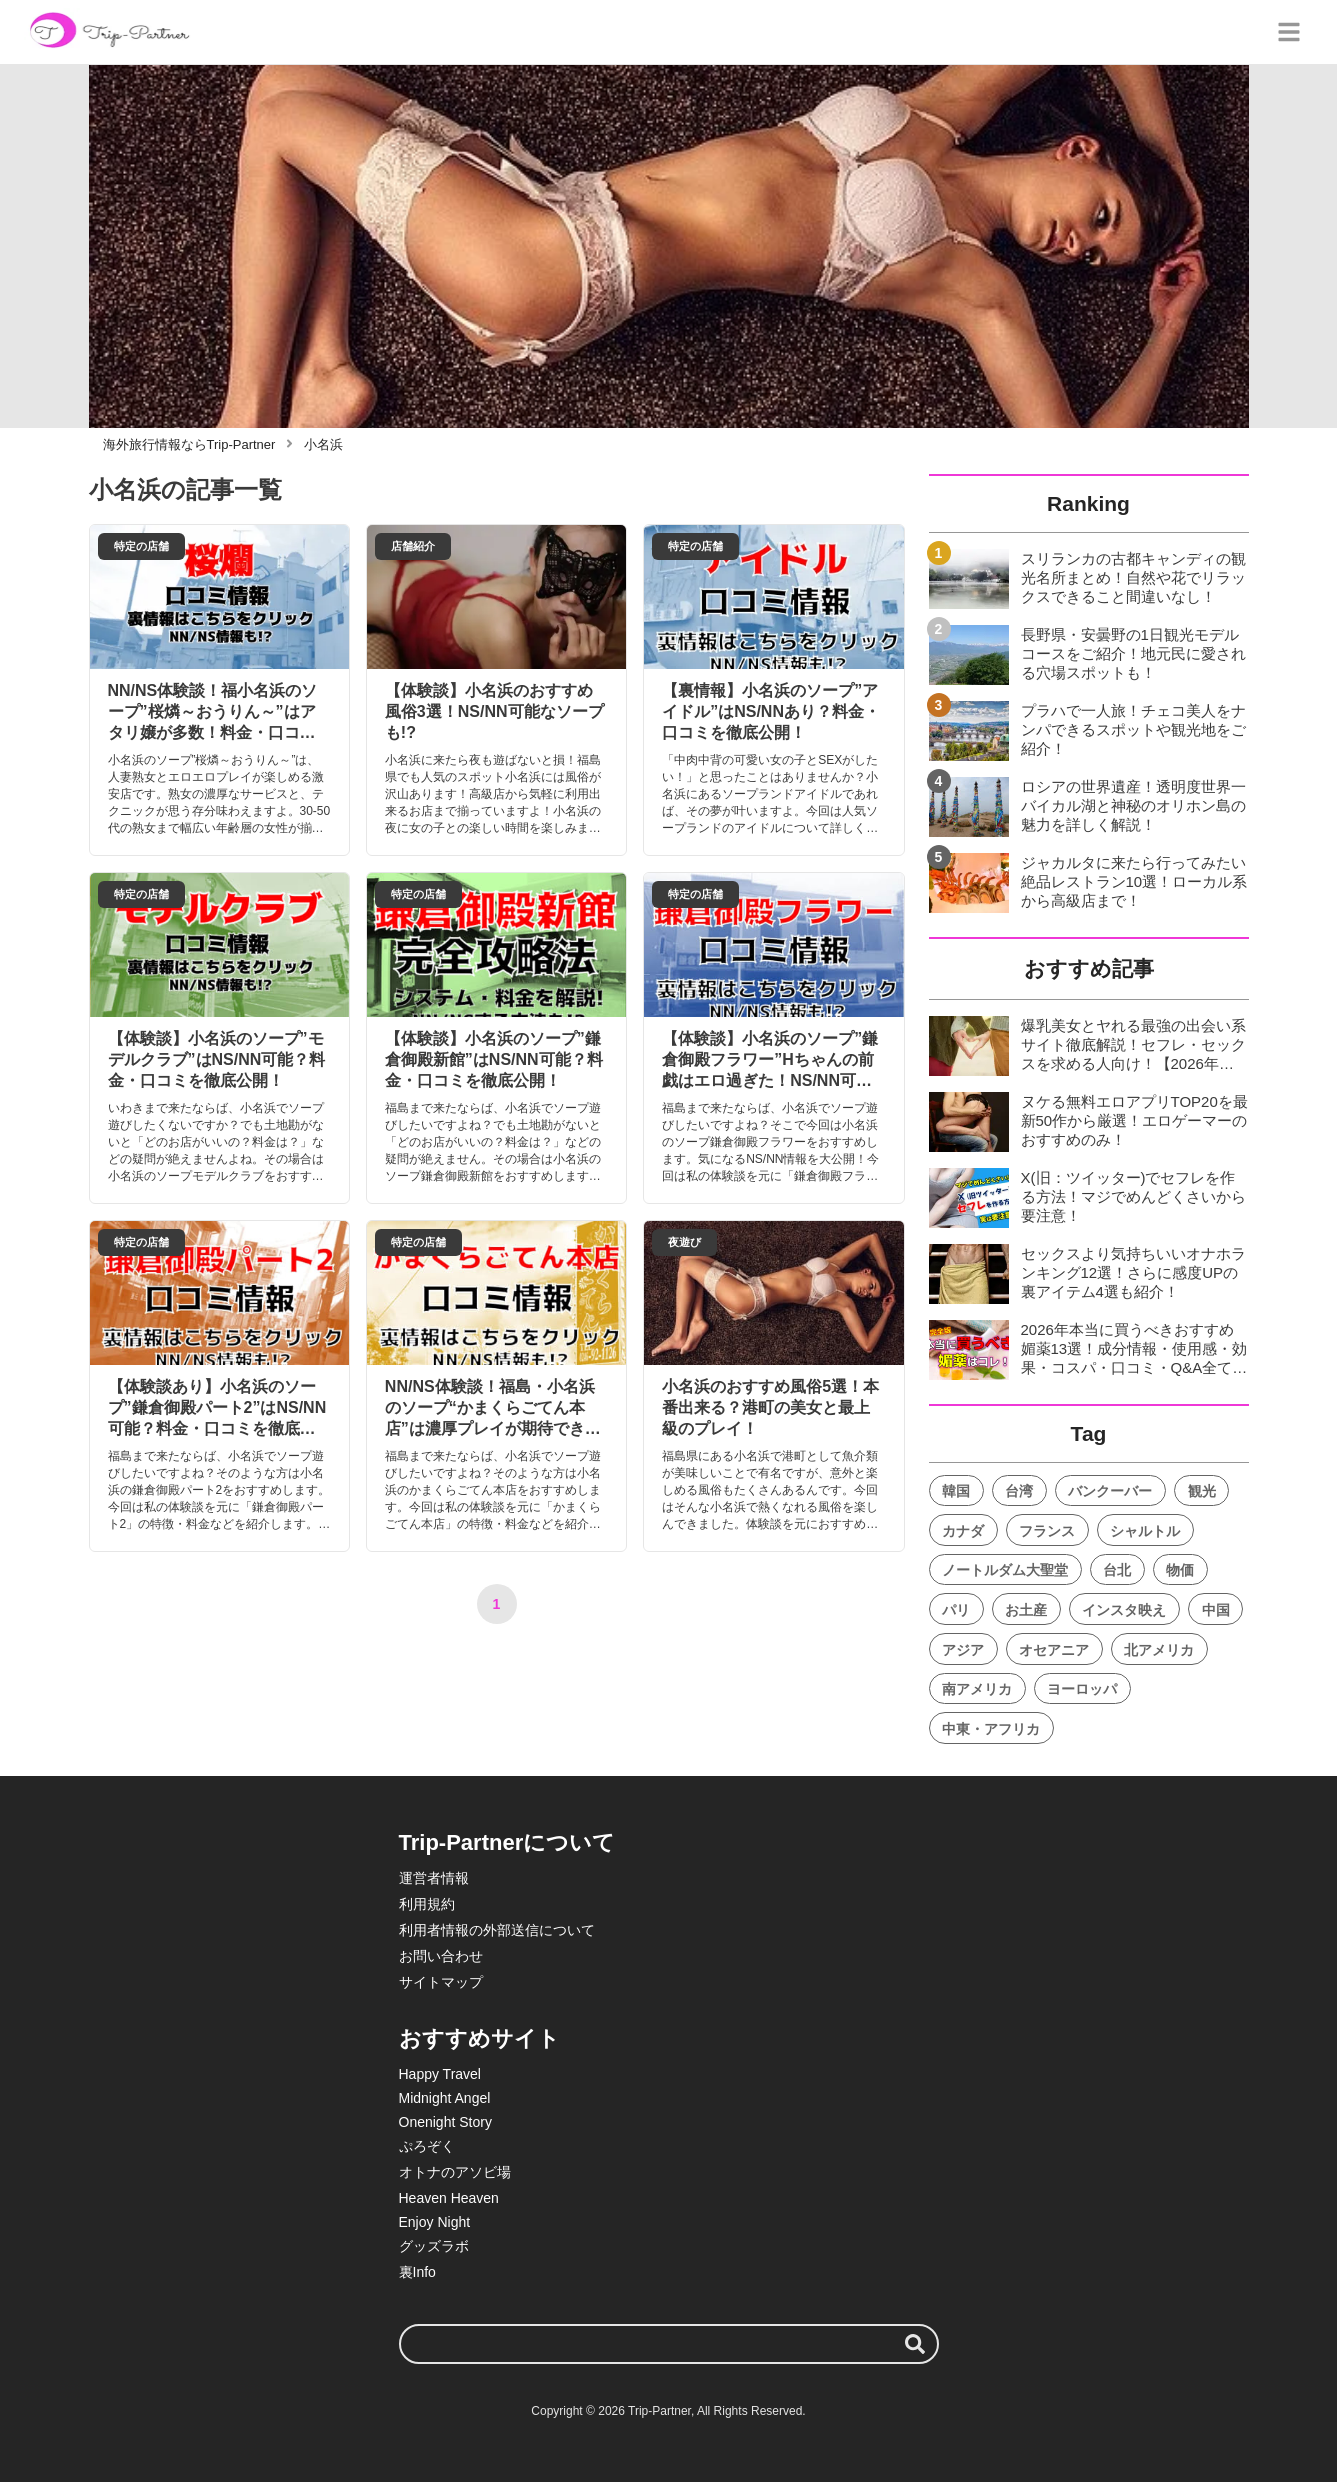 This screenshot has width=1337, height=2482. Describe the element at coordinates (1216, 1610) in the screenshot. I see `中国` at that location.